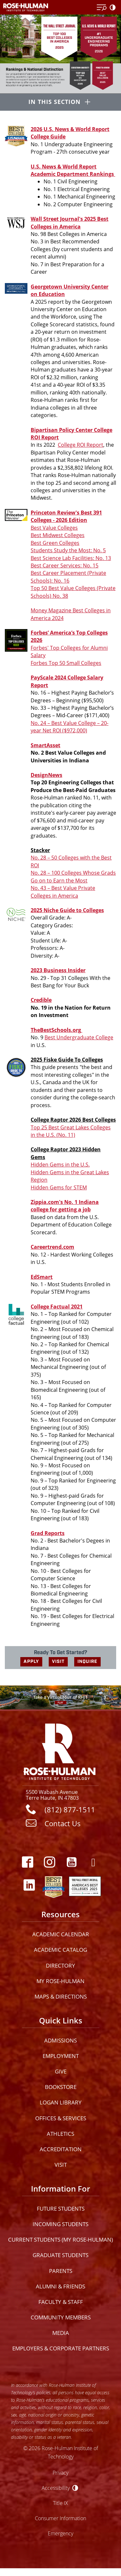 The width and height of the screenshot is (121, 2576). Describe the element at coordinates (101, 8) in the screenshot. I see `[Open Menu]` at that location.